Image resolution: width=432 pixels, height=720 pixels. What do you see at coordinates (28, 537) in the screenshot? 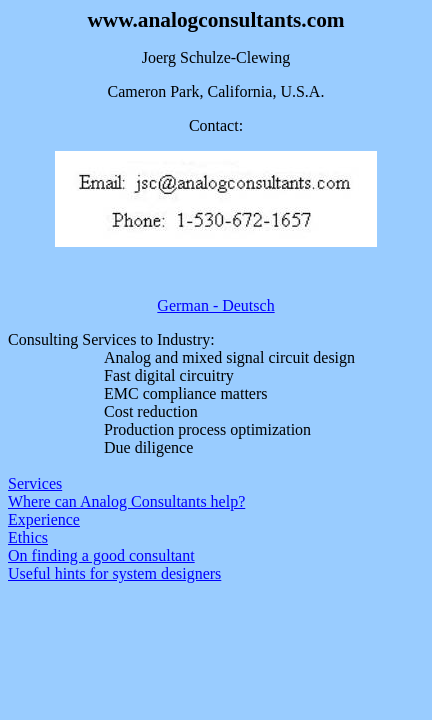
I see `Ethics` at bounding box center [28, 537].